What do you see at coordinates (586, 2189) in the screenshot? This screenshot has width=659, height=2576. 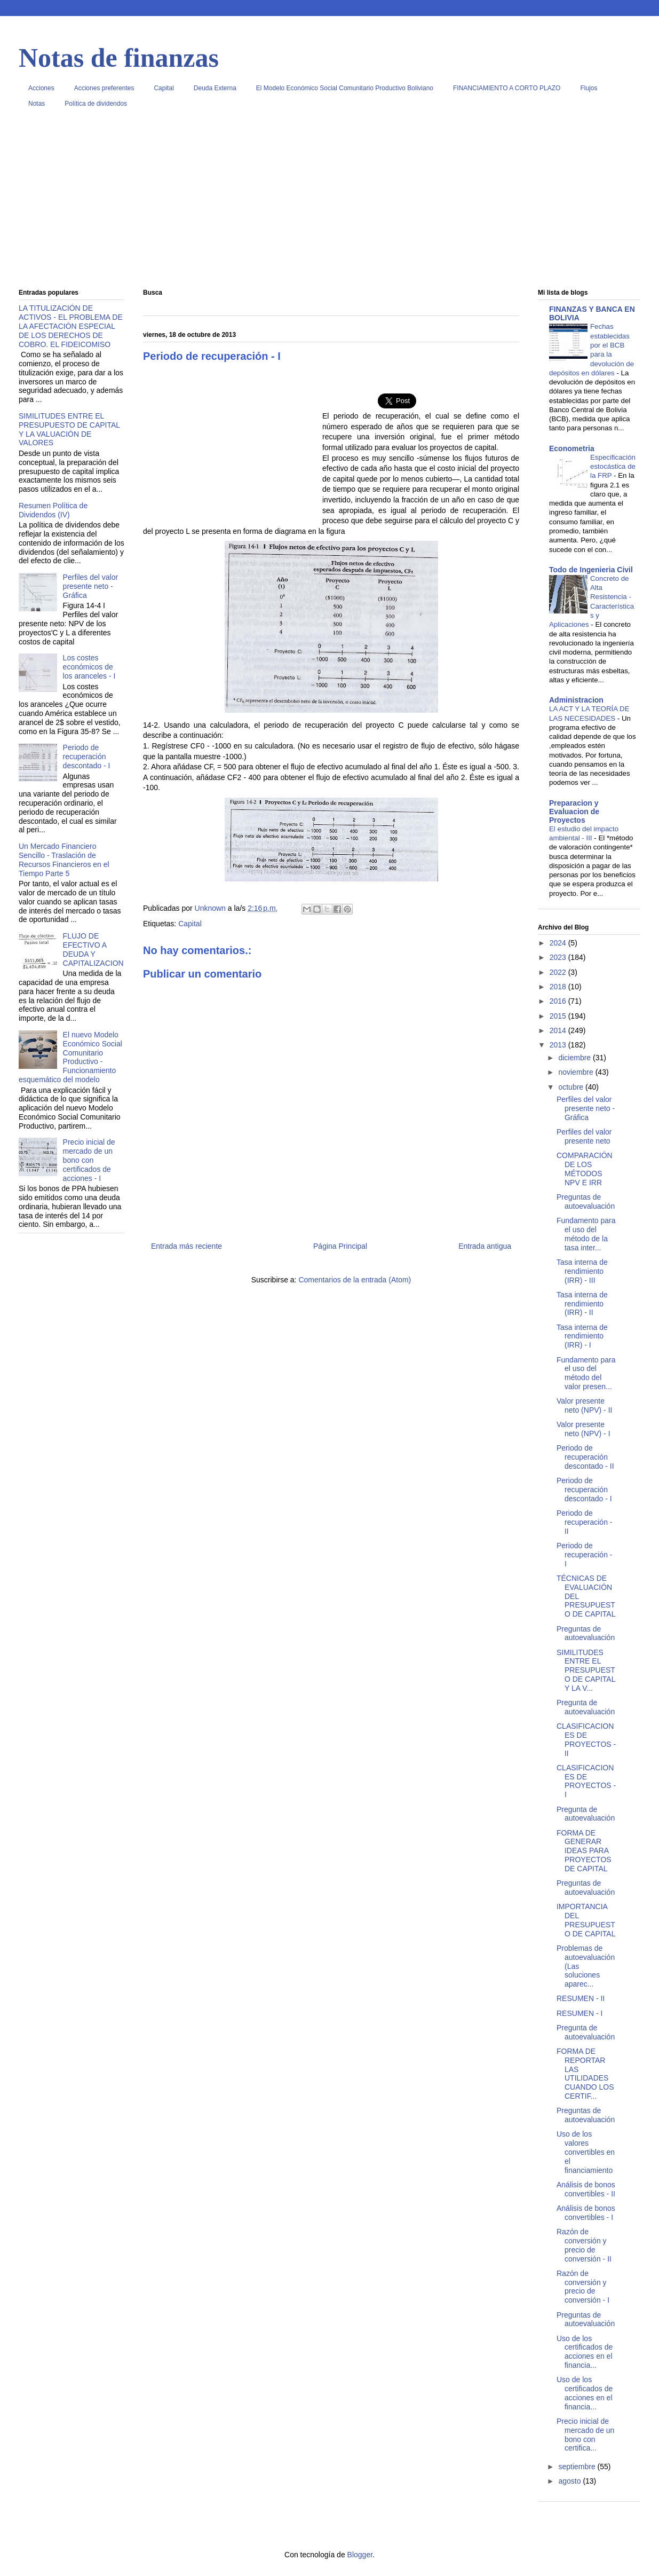 I see `Análisis de bonos convertibles - II` at bounding box center [586, 2189].